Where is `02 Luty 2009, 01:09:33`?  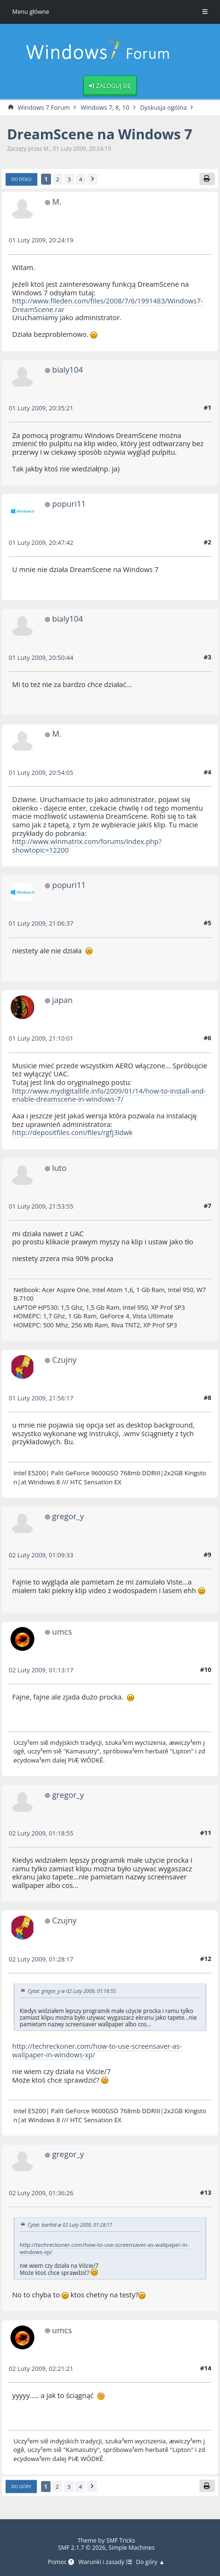
02 Luty 2009, 01:09:33 is located at coordinates (41, 1555).